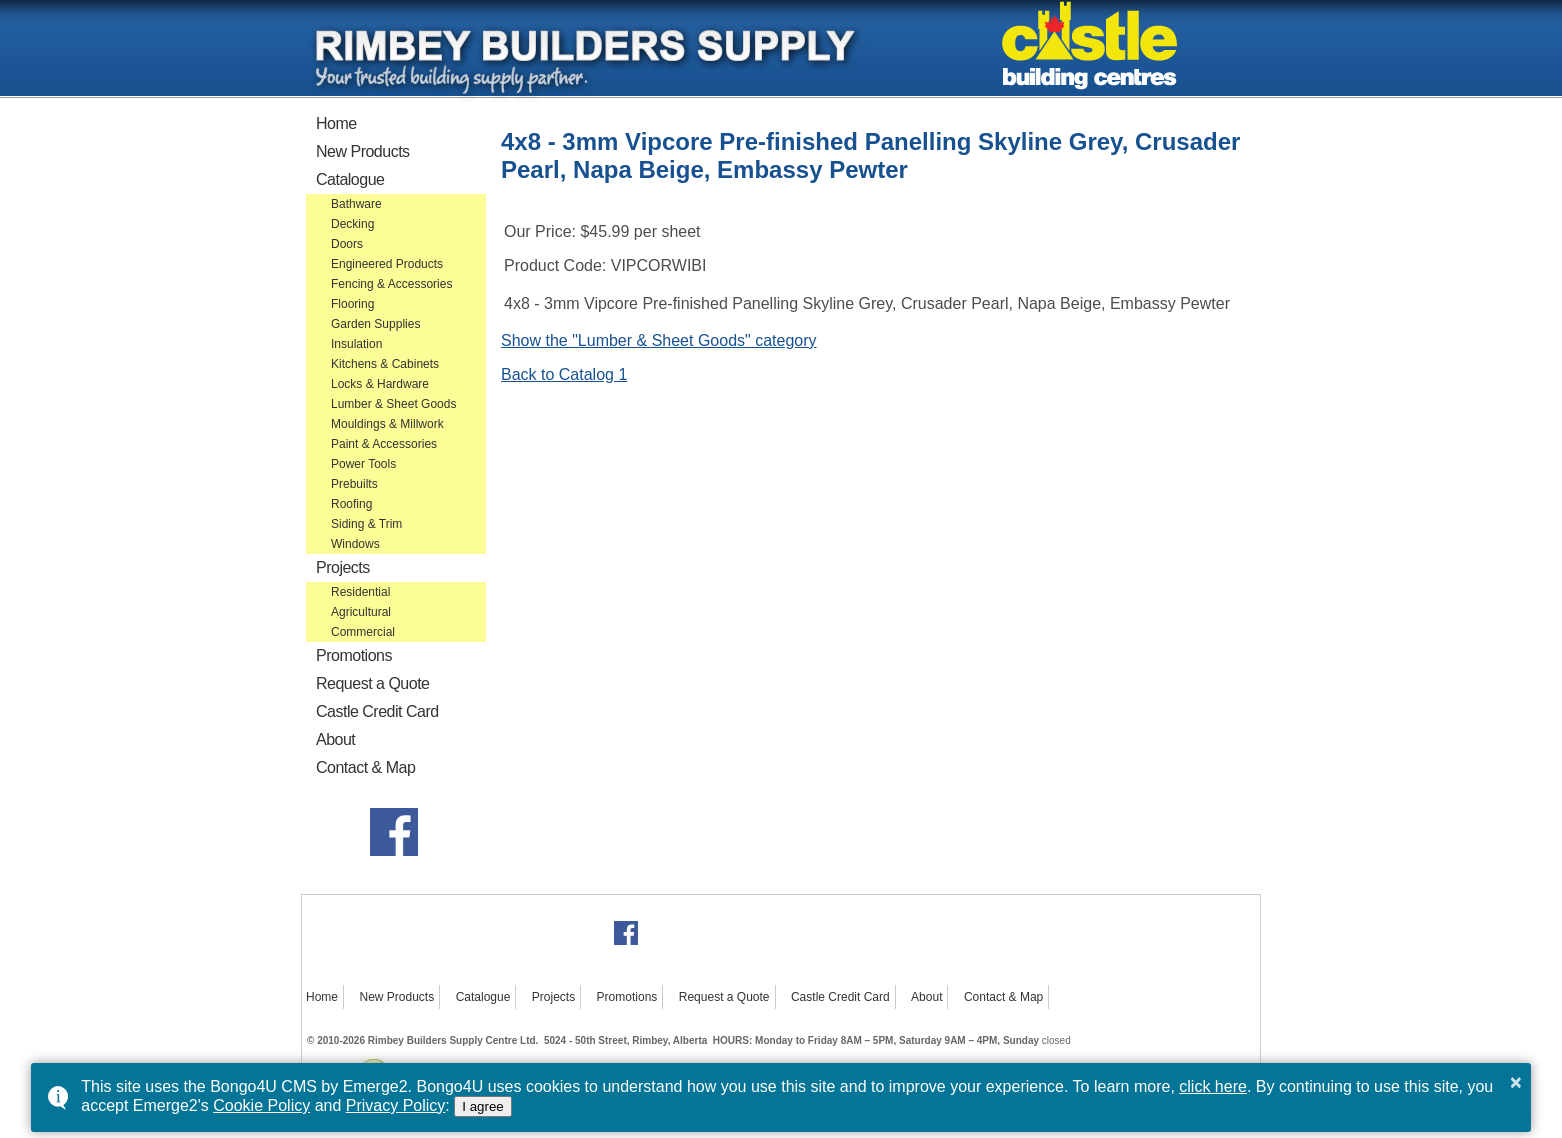 The image size is (1562, 1138). Describe the element at coordinates (396, 1105) in the screenshot. I see `Privacy Policy` at that location.